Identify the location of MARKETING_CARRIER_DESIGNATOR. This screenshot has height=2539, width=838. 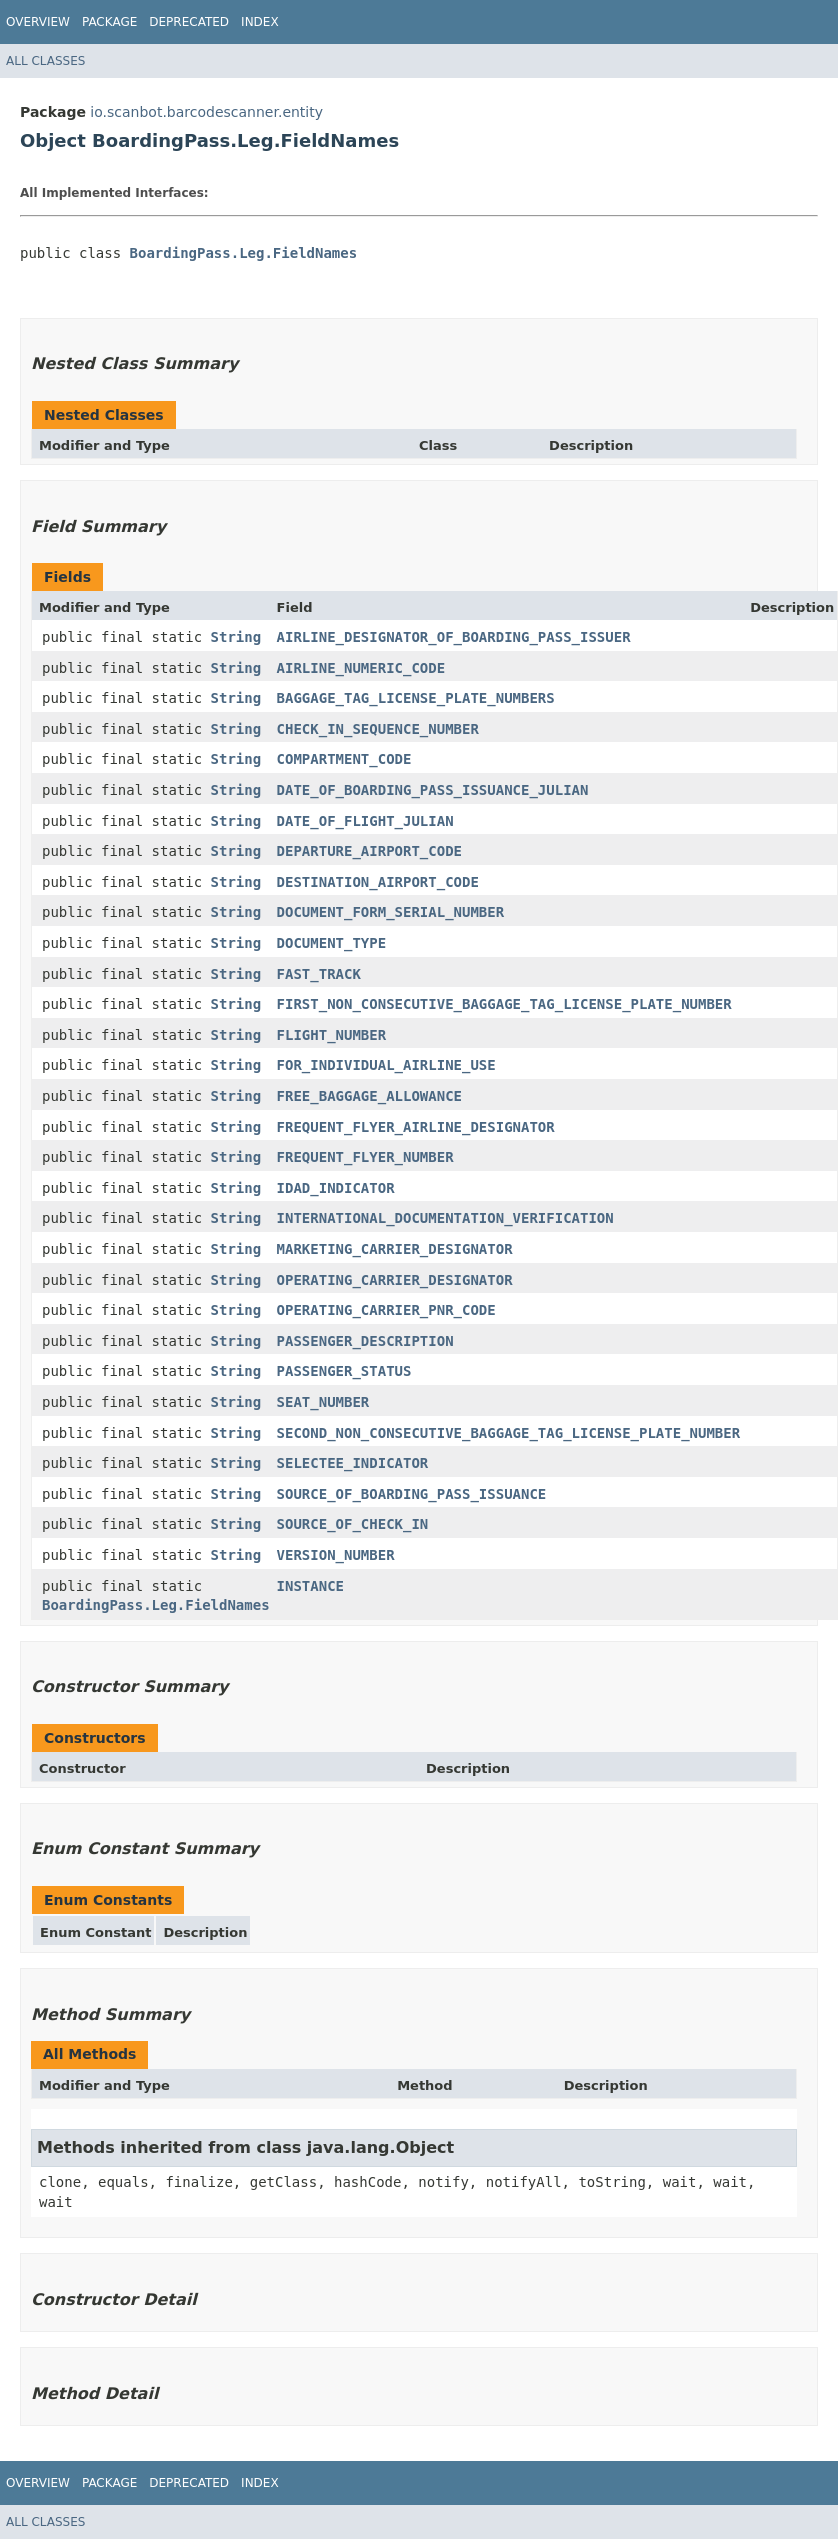
(395, 1249).